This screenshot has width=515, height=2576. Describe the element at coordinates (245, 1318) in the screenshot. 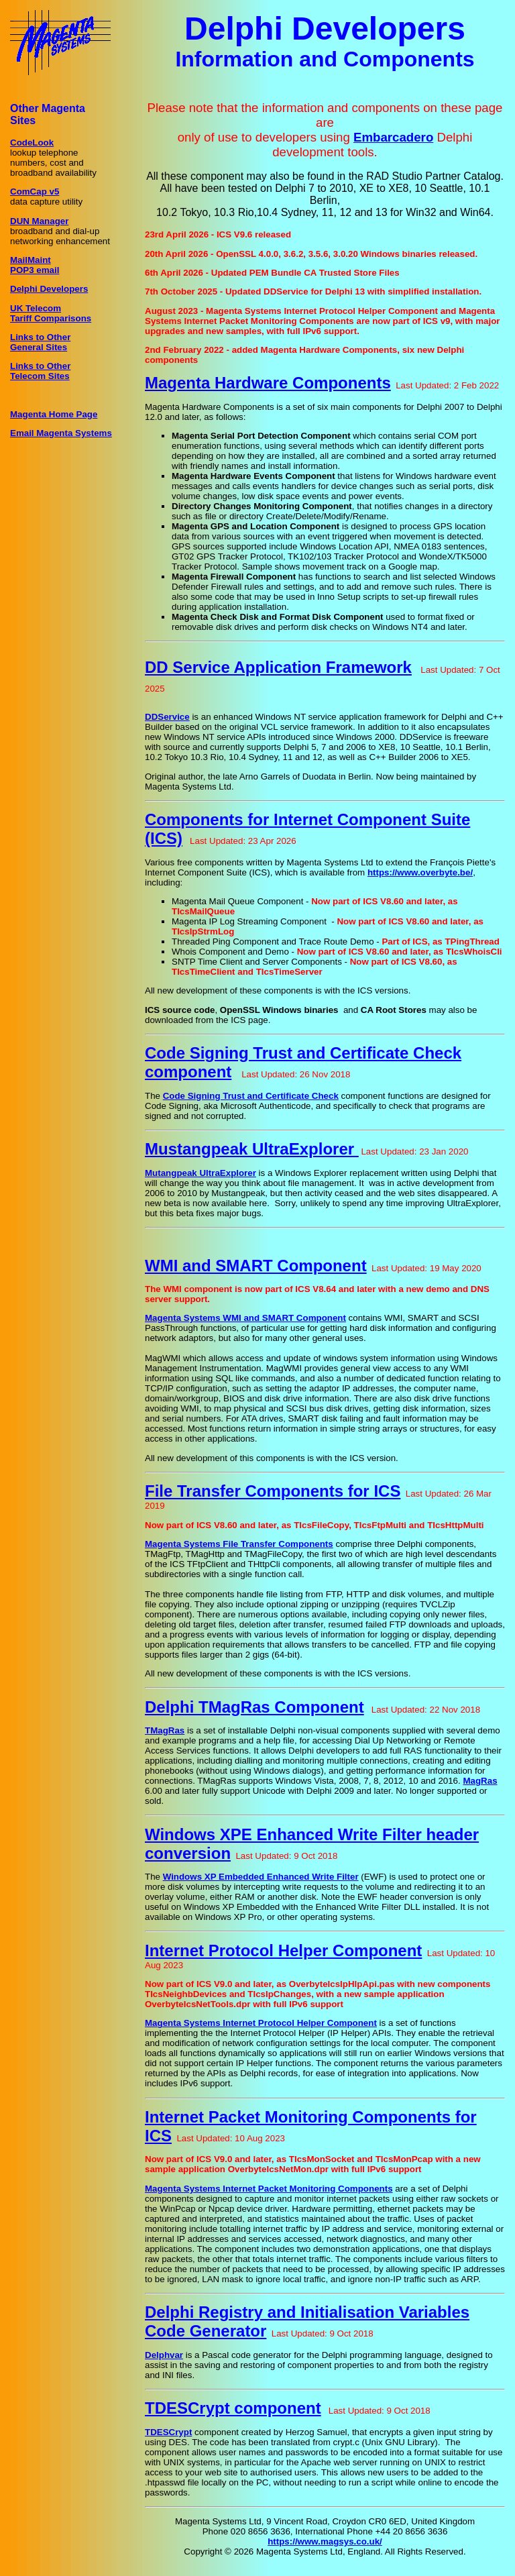

I see `Magenta Systems WMI and SMART Component` at that location.